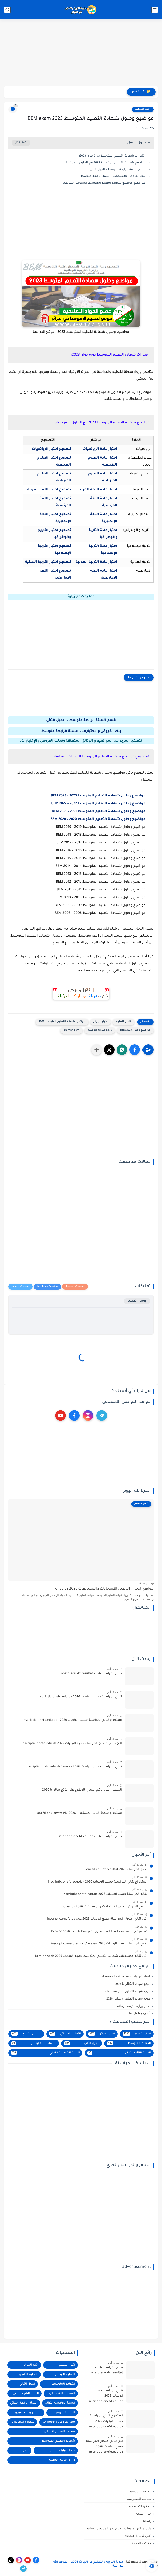 The height and width of the screenshot is (2576, 162). Describe the element at coordinates (98, 804) in the screenshot. I see `مواضيع وحلول شهادة التعليم المتوسط 2022 – BEM 2022` at that location.